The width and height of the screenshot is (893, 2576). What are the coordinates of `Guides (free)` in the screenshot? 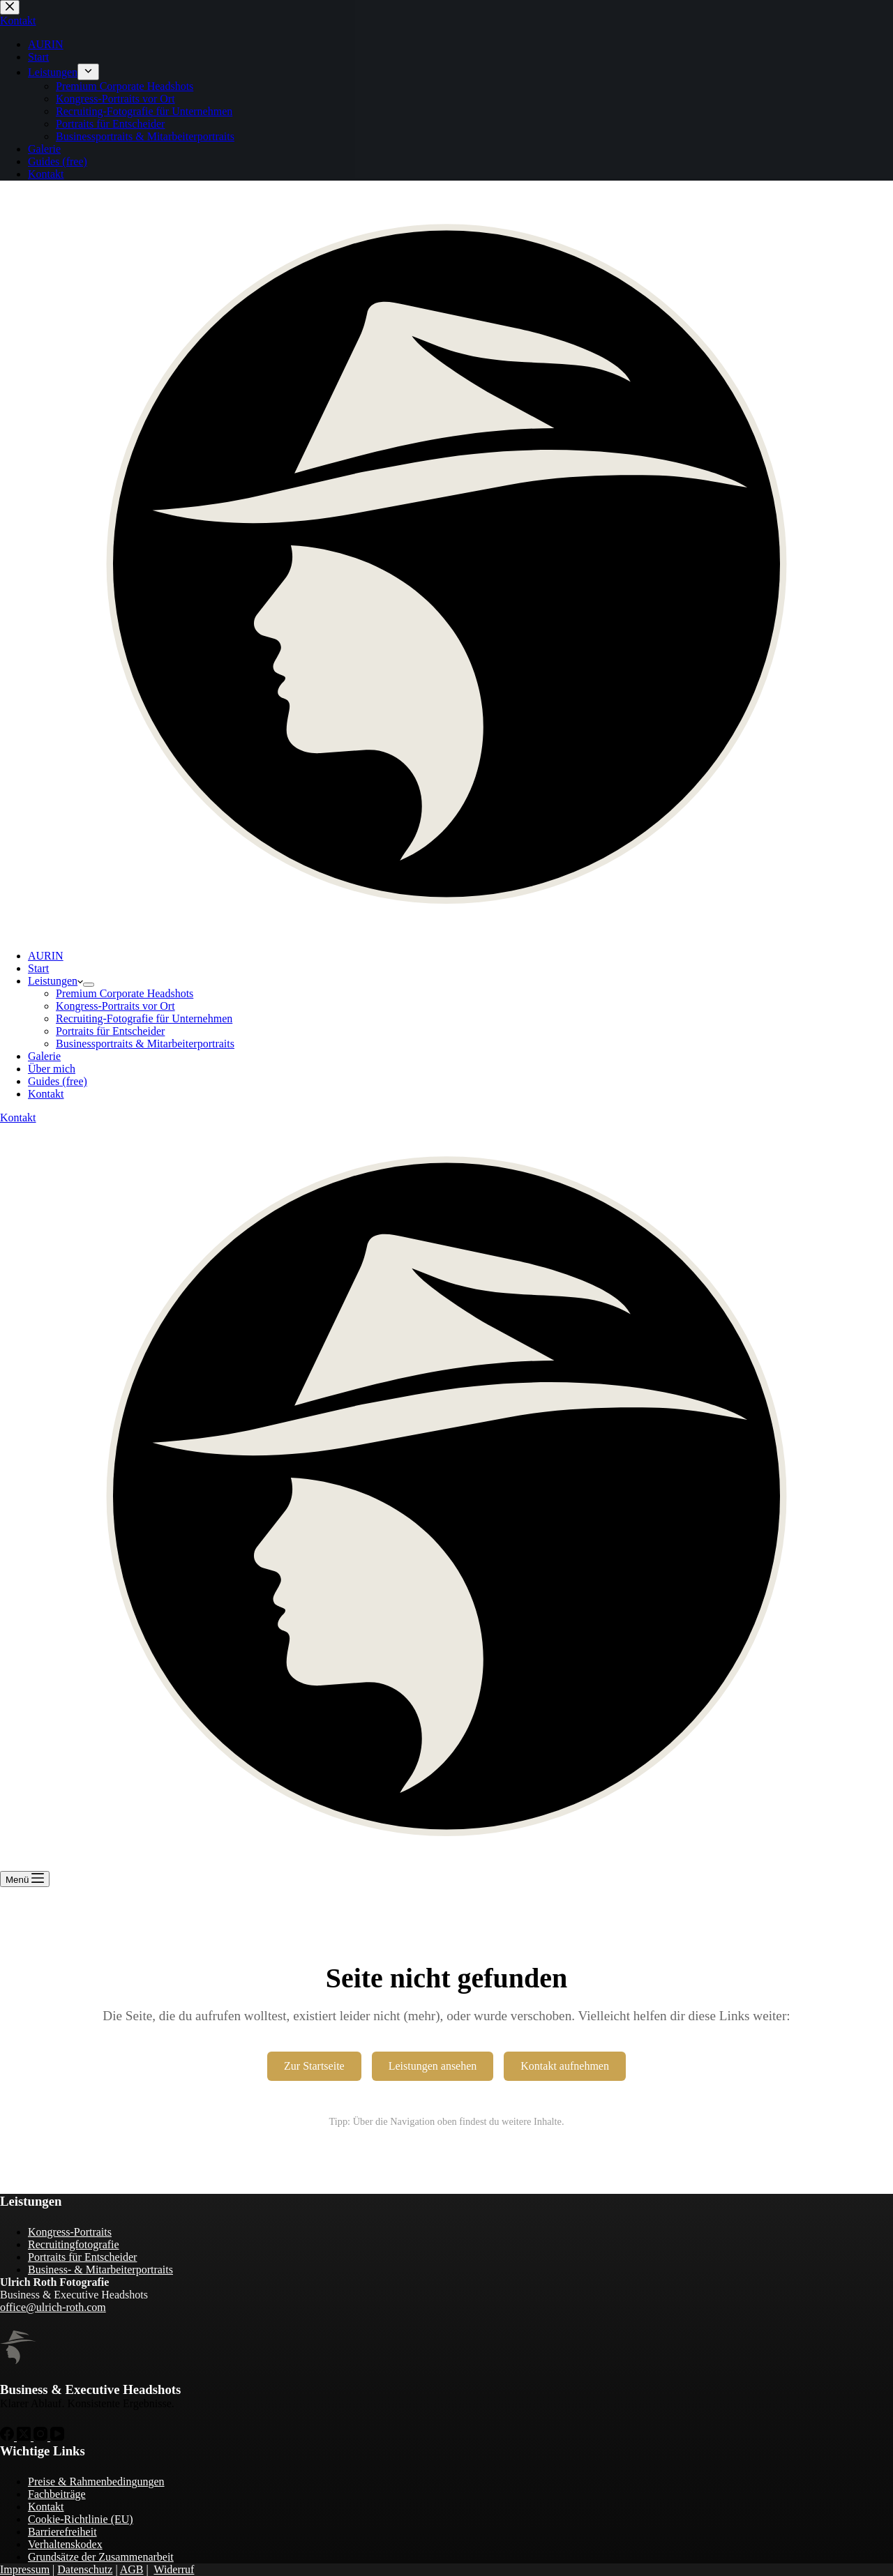 It's located at (57, 1081).